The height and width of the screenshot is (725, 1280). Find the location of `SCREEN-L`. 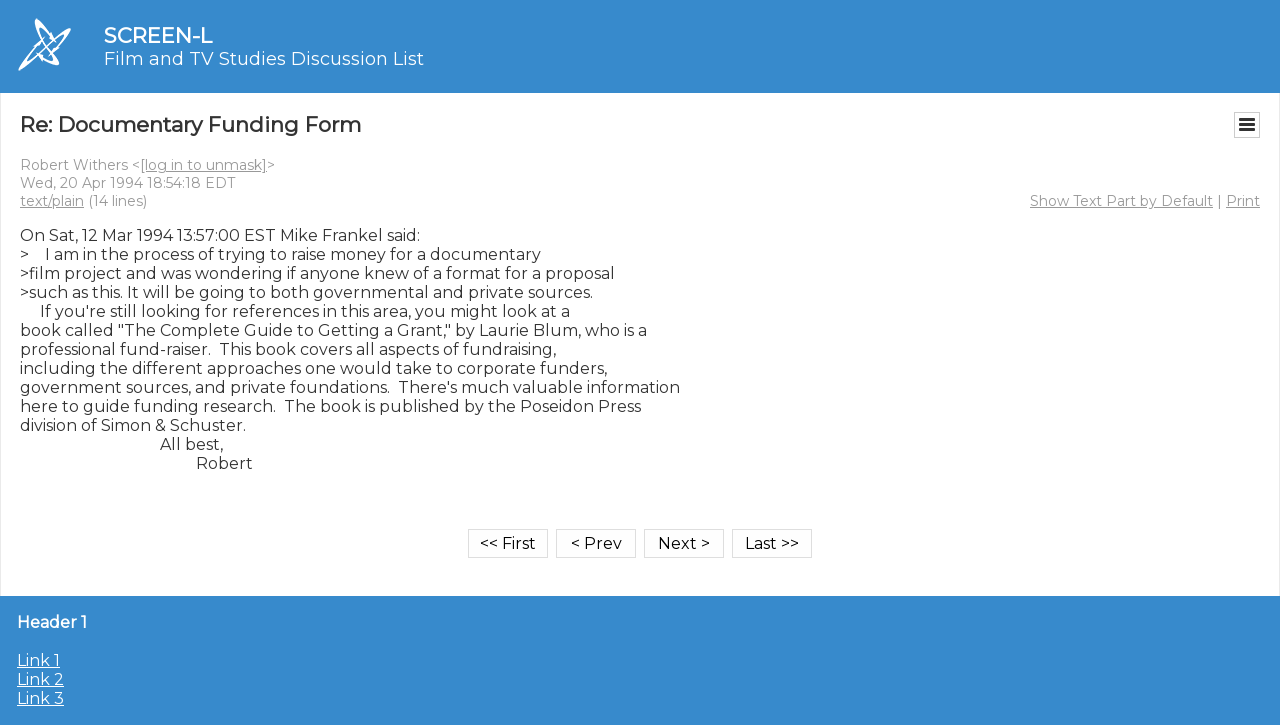

SCREEN-L is located at coordinates (158, 35).